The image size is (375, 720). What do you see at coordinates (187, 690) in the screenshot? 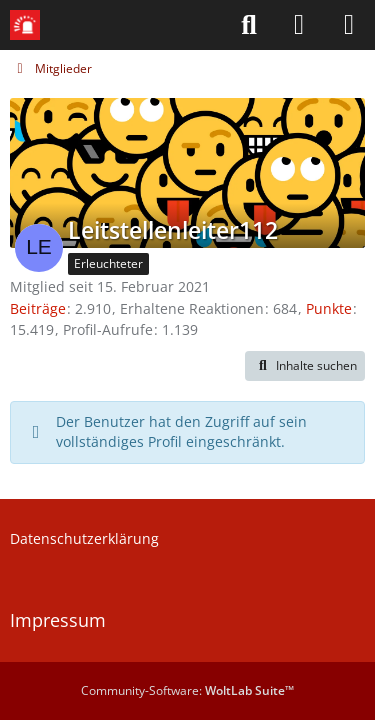
I see `Community-Software:` at bounding box center [187, 690].